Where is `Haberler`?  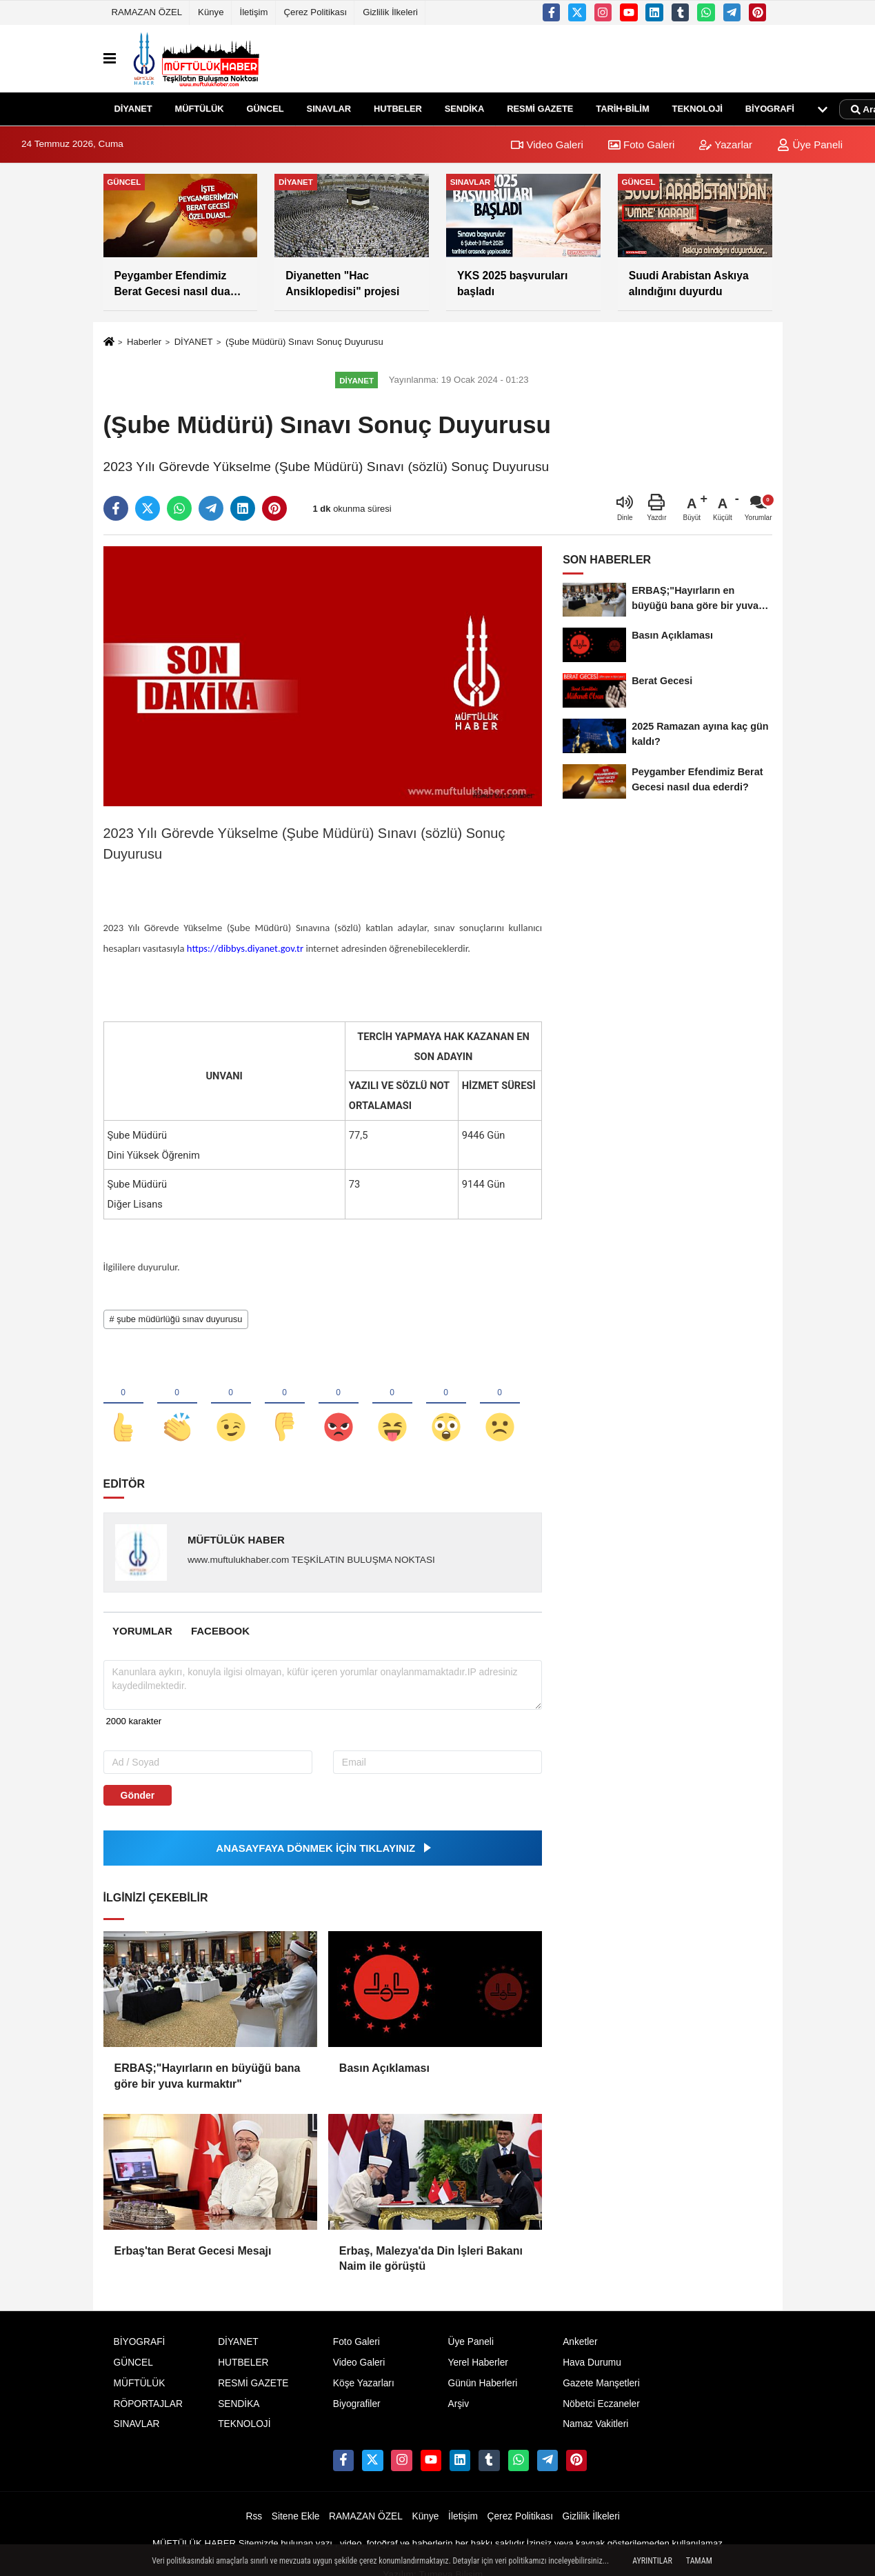 Haberler is located at coordinates (144, 342).